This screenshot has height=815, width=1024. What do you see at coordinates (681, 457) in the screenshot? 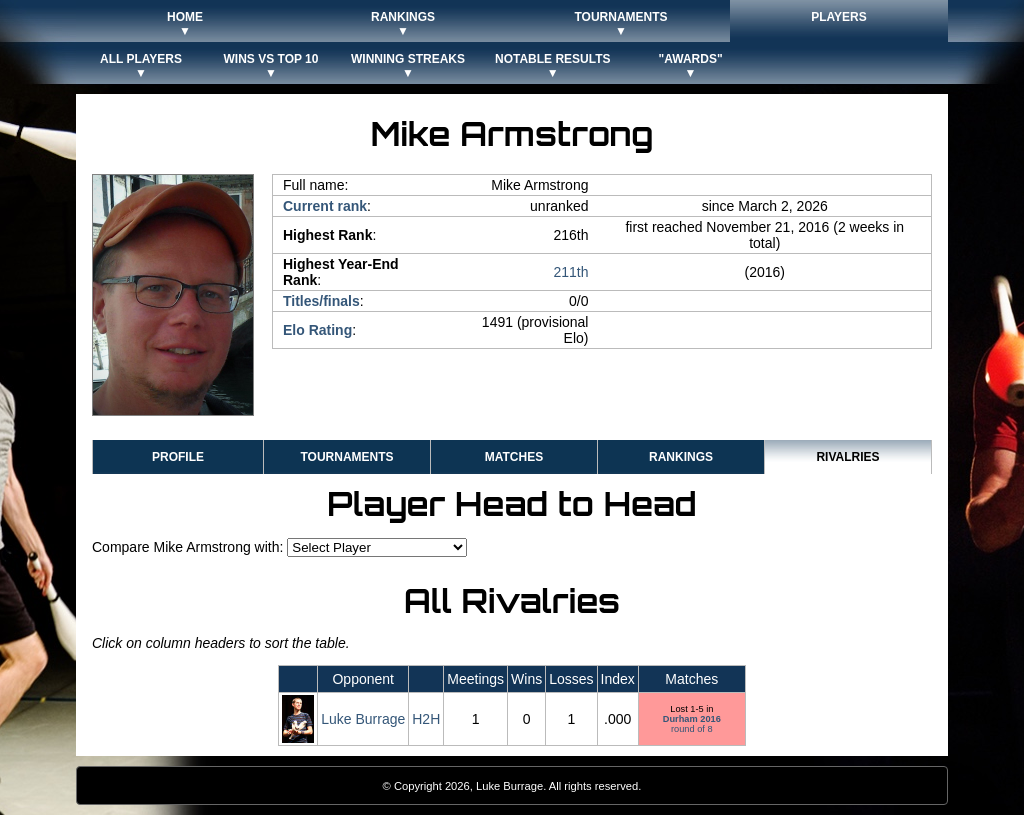
I see `Rankings` at bounding box center [681, 457].